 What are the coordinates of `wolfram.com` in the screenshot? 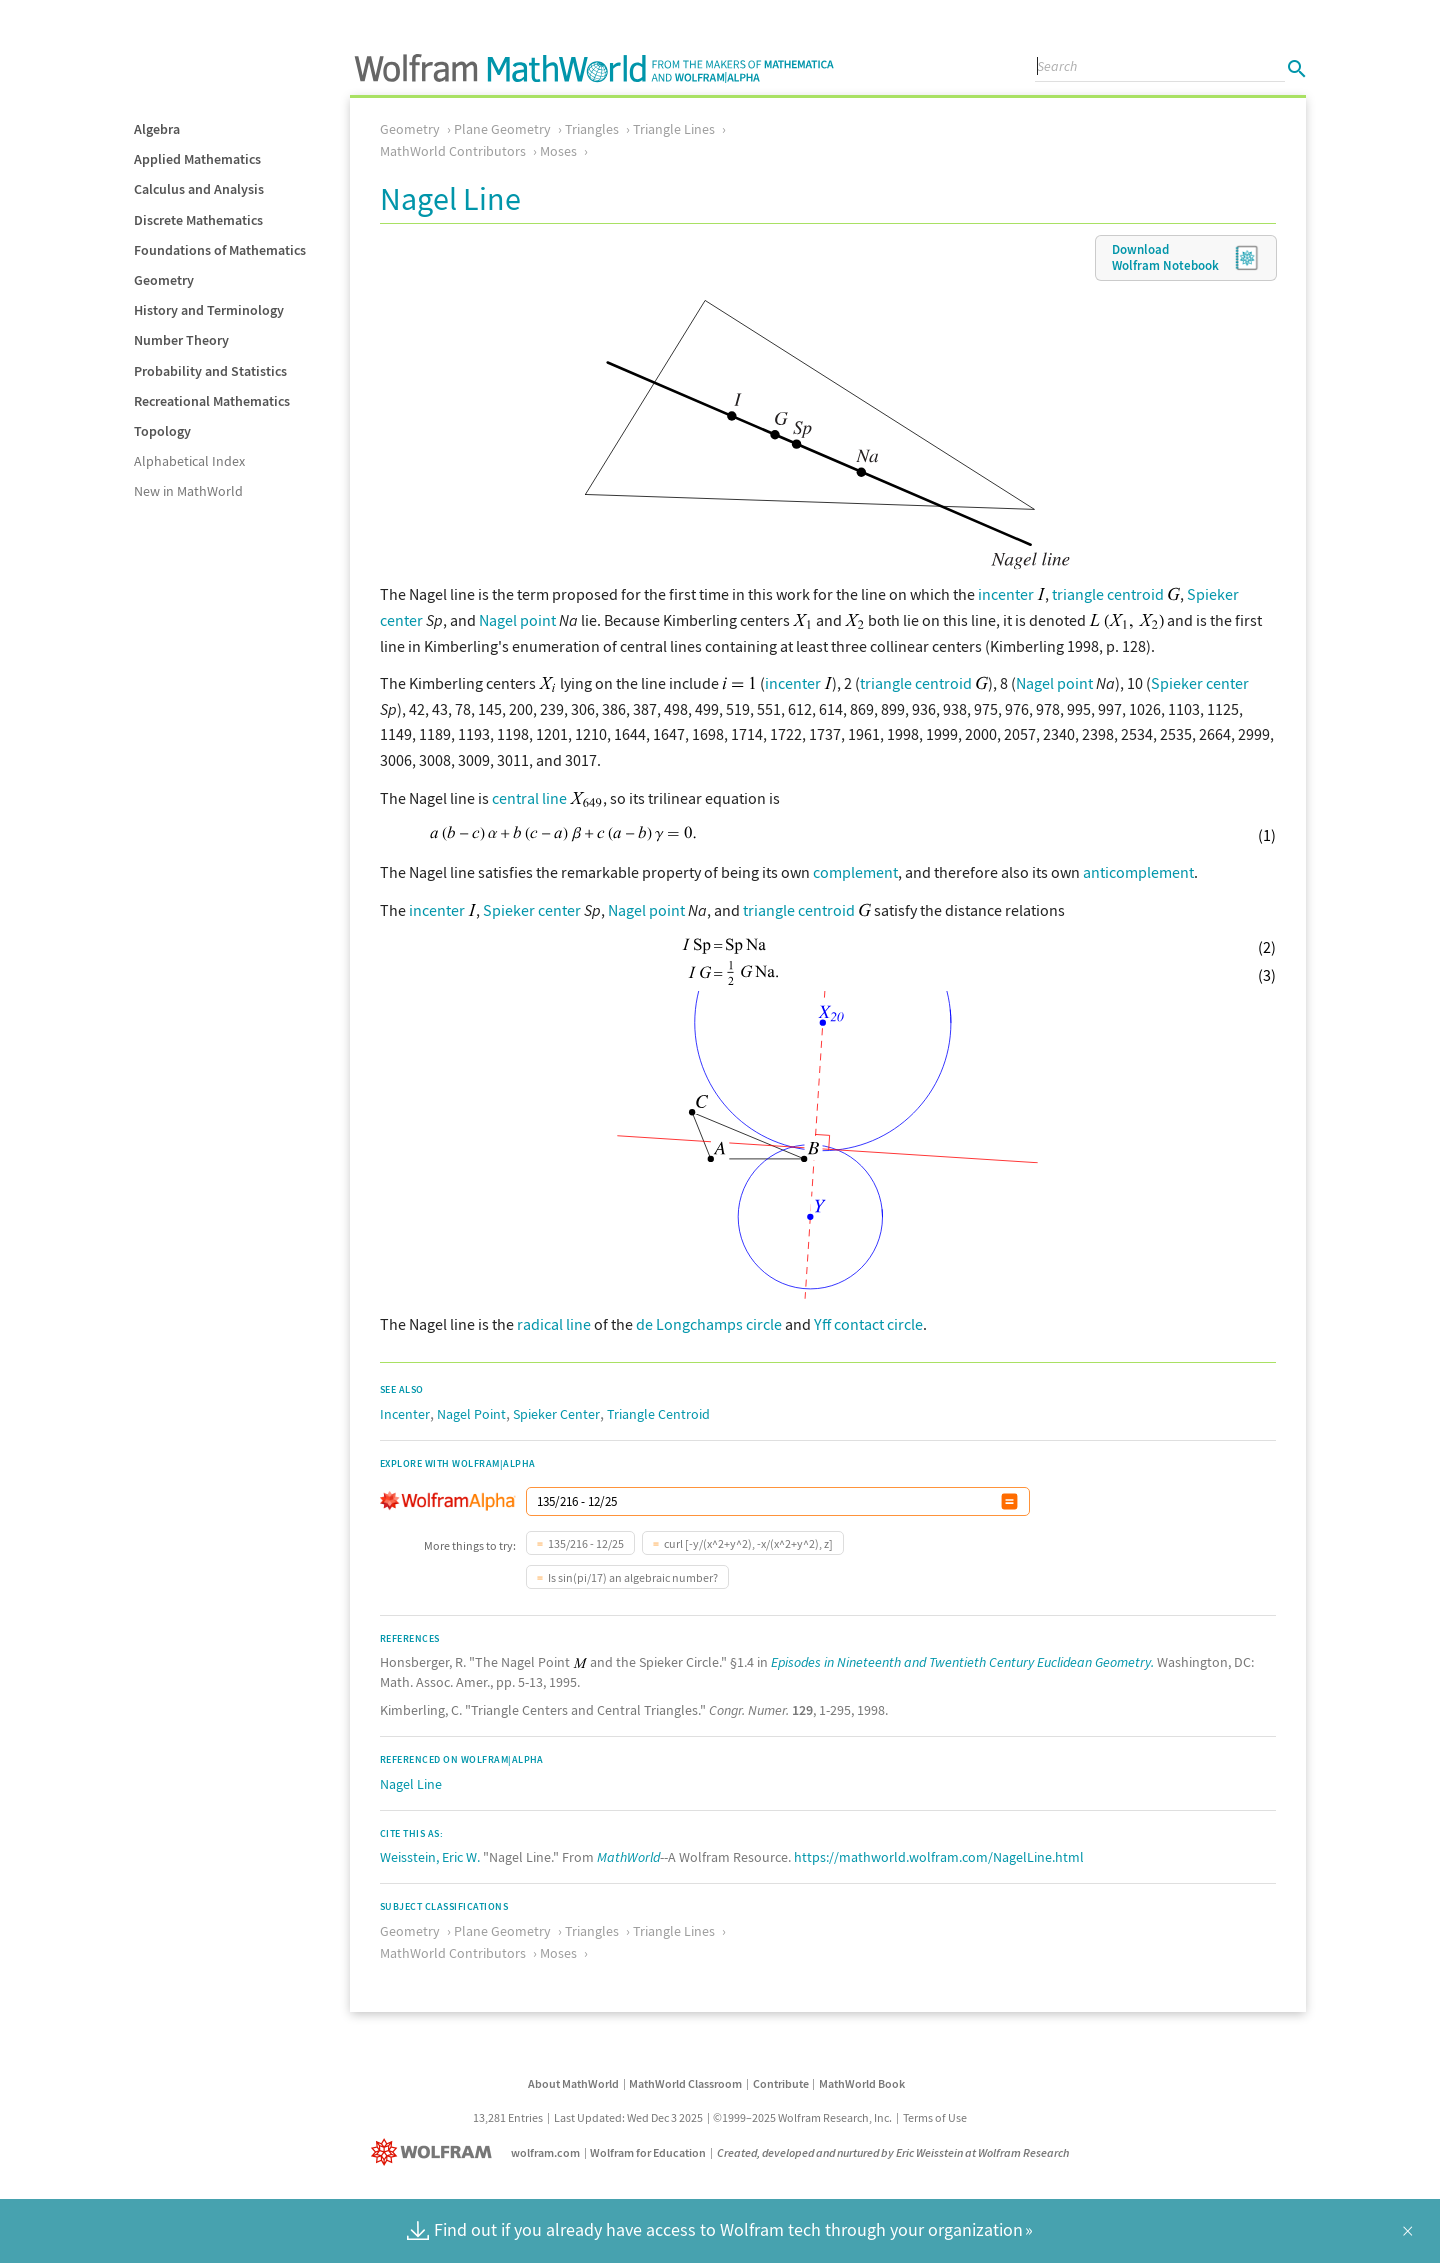 It's located at (545, 2152).